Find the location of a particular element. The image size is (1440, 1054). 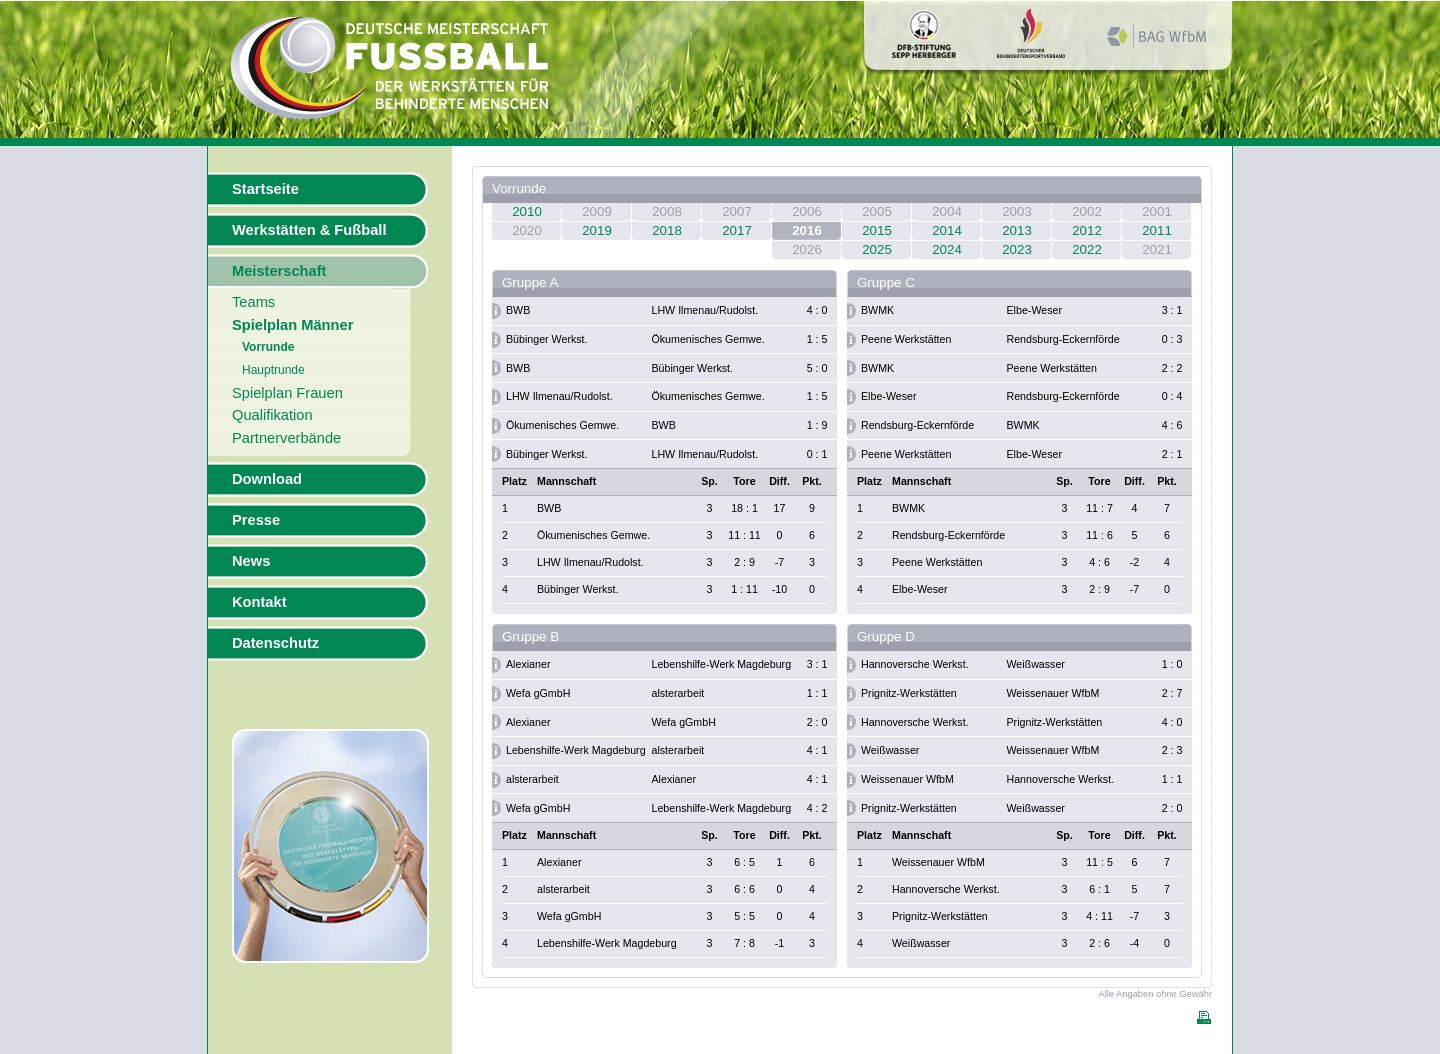

BWMK is located at coordinates (877, 310).